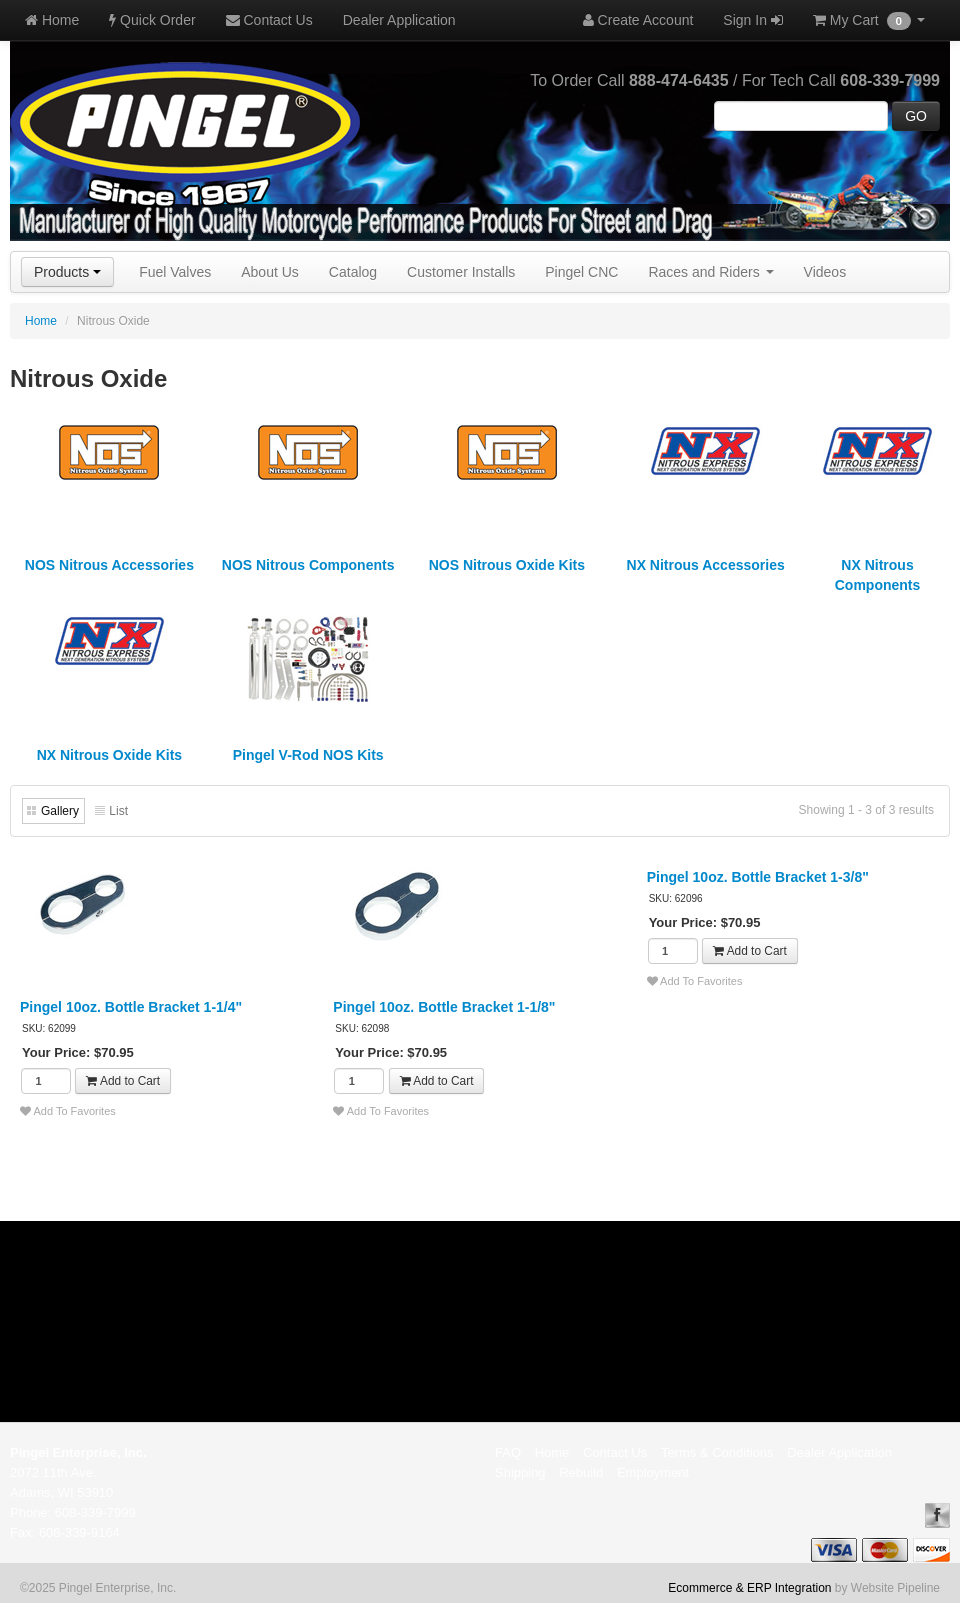 The image size is (960, 1603). Describe the element at coordinates (444, 1007) in the screenshot. I see `Pingel 10oz. Bottle Bracket 1-1/8"` at that location.